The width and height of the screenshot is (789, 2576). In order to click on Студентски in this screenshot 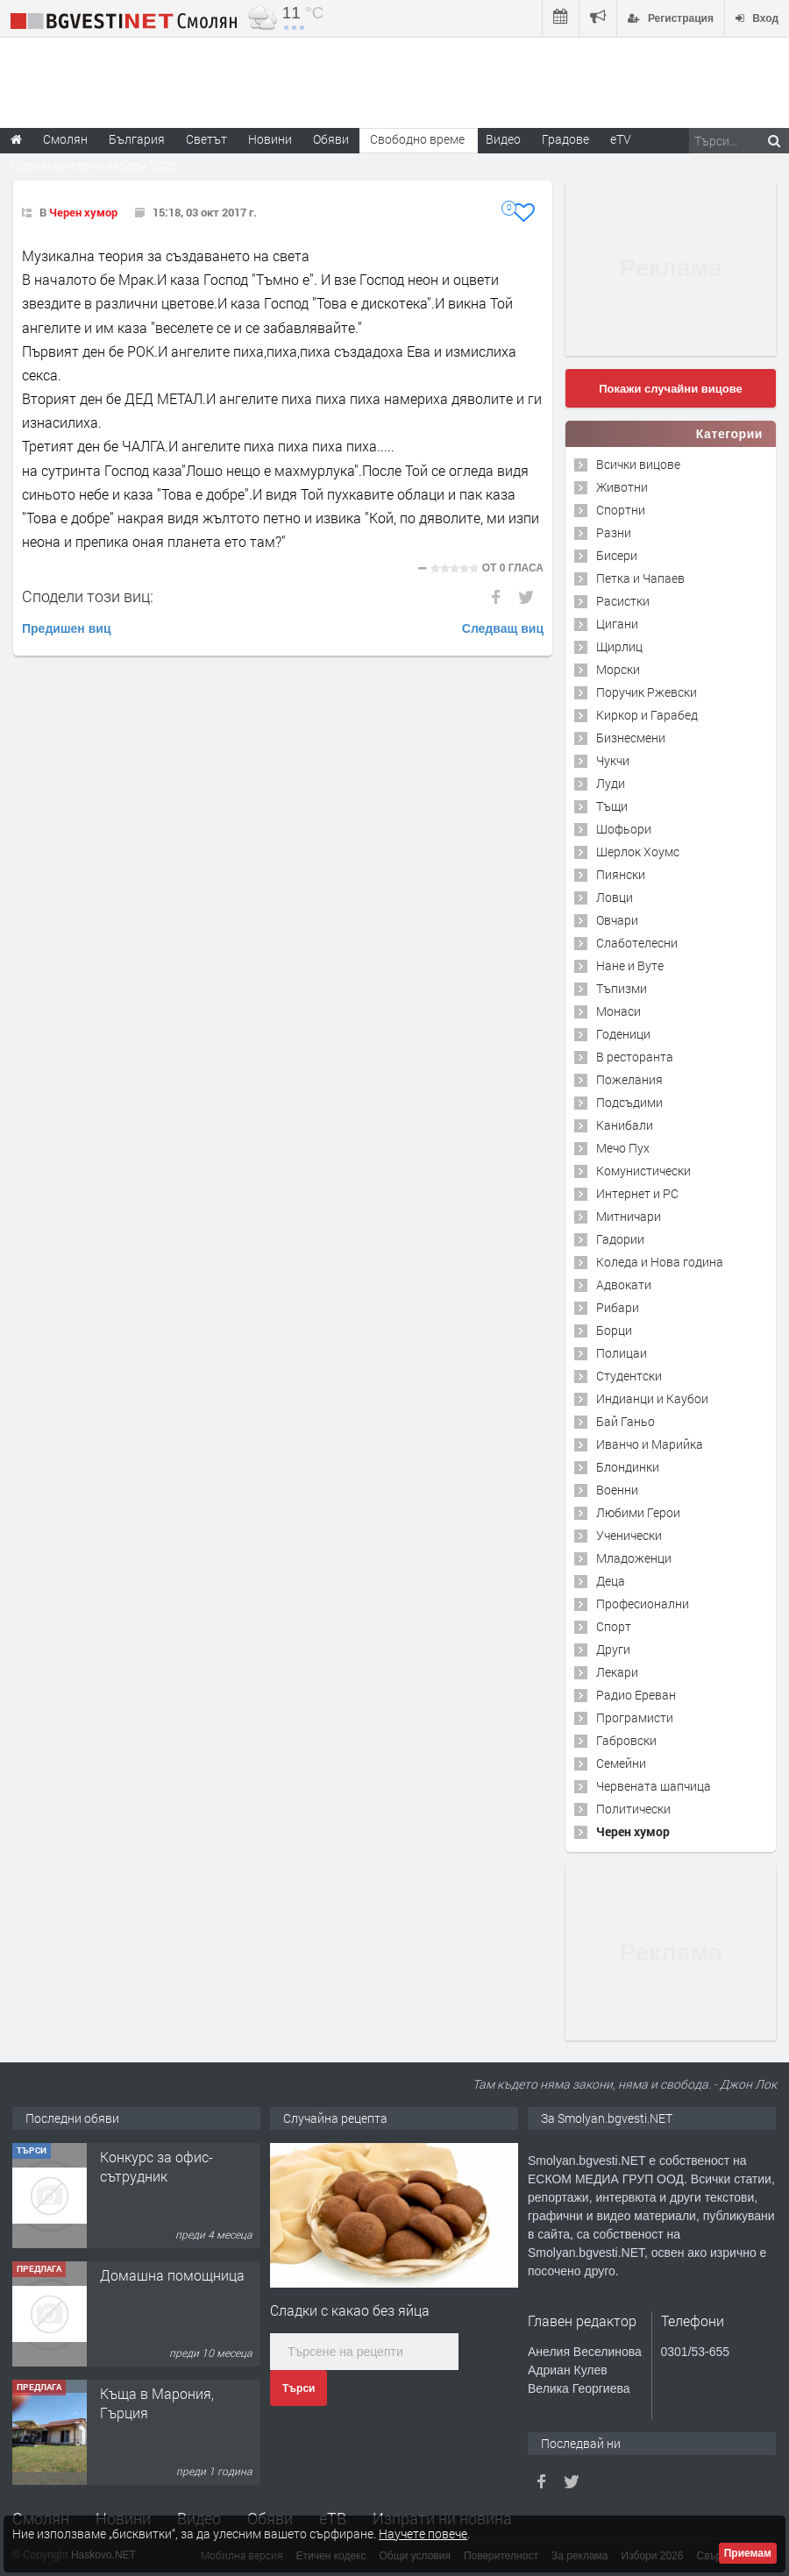, I will do `click(629, 1375)`.